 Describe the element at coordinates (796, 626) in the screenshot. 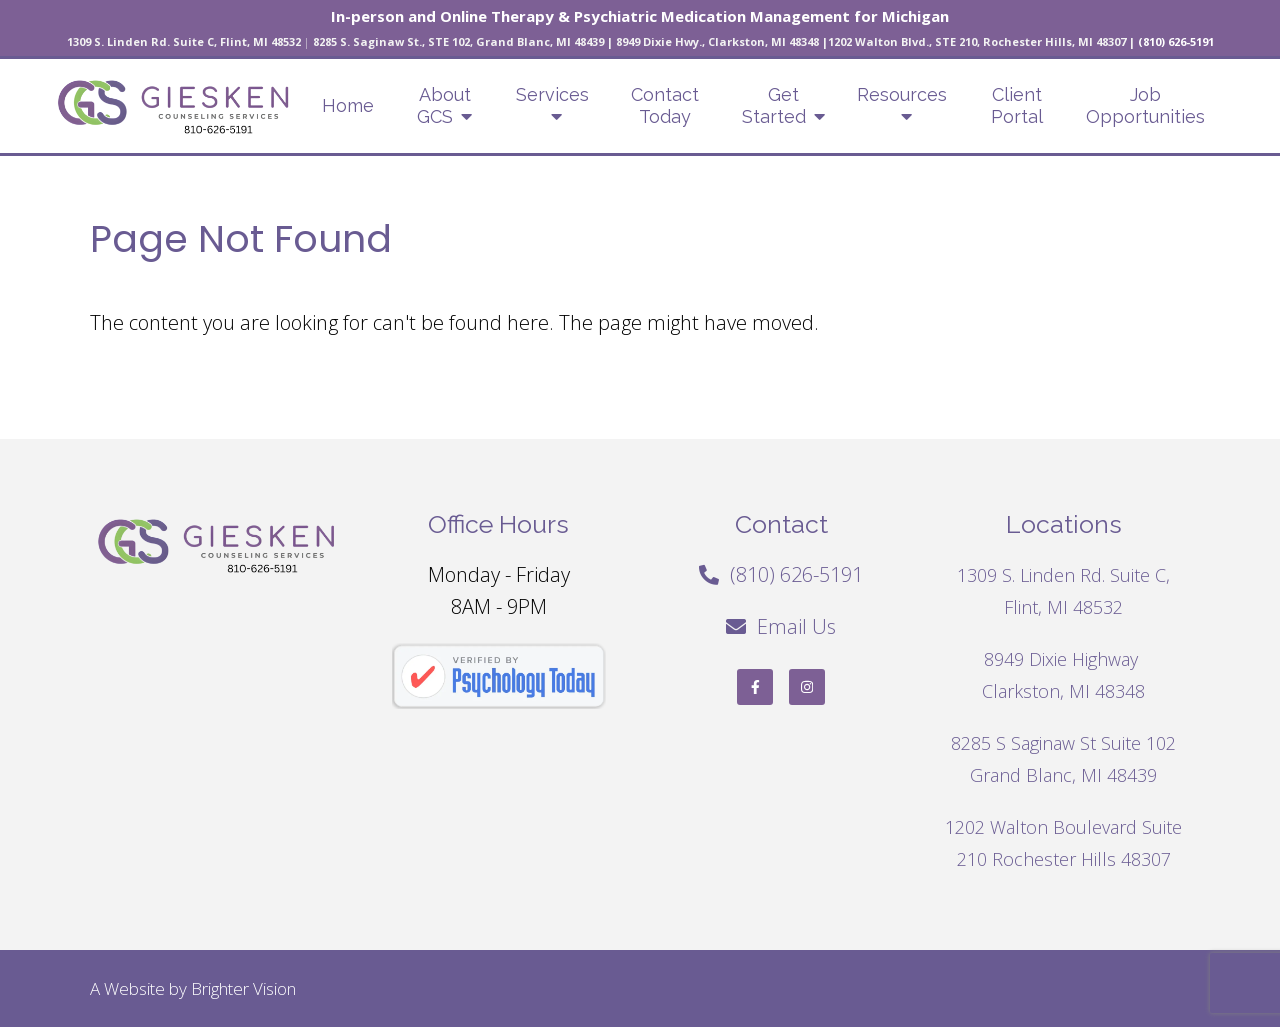

I see `Email Us` at that location.